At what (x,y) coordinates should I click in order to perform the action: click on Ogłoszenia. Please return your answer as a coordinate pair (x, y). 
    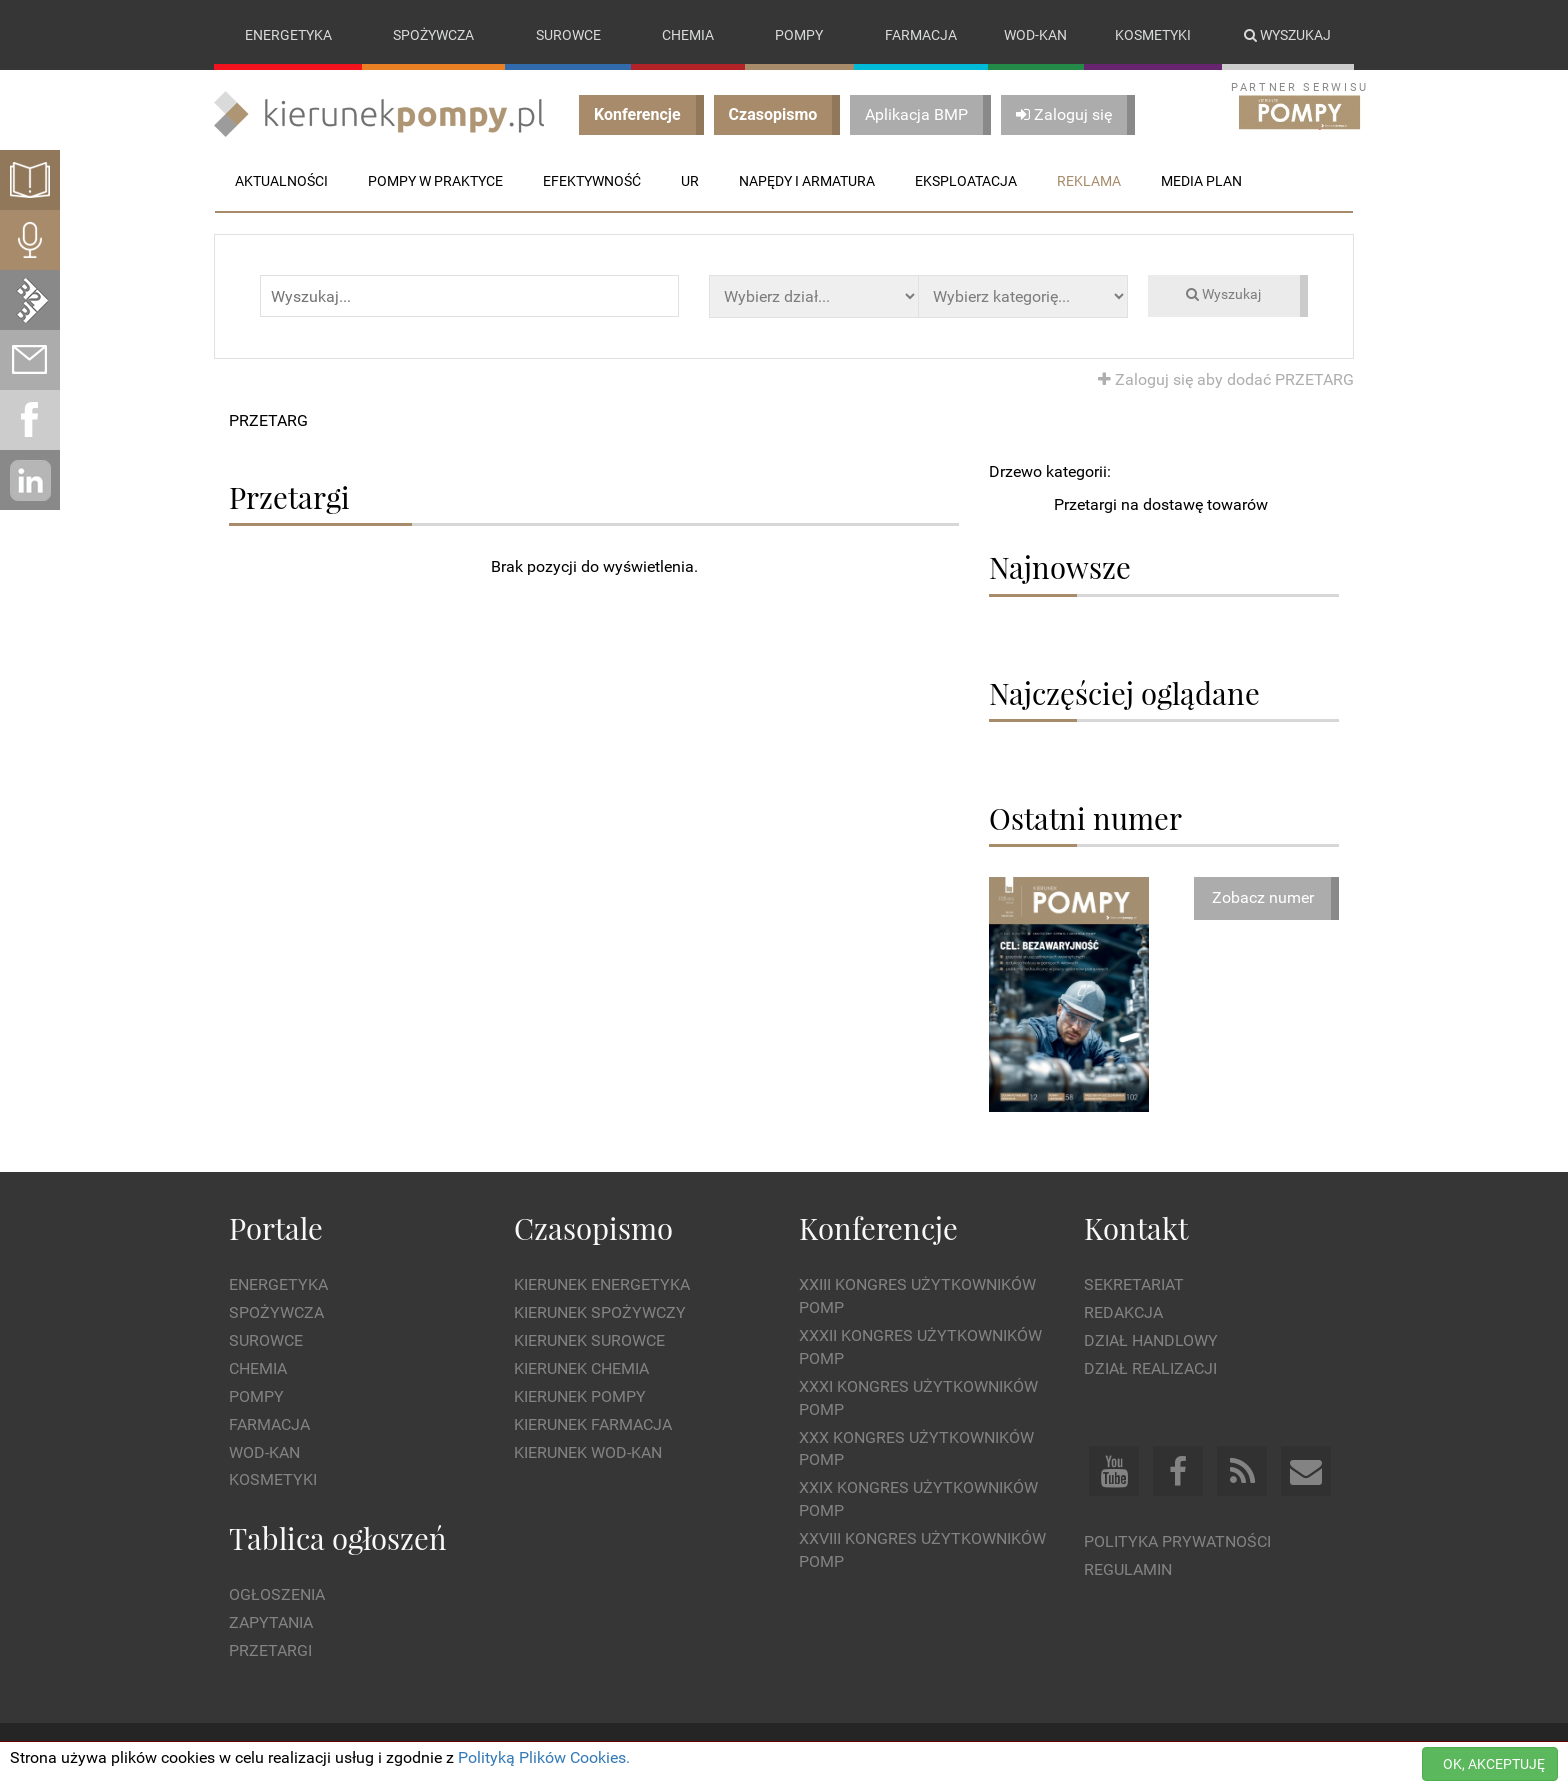
    Looking at the image, I should click on (277, 1595).